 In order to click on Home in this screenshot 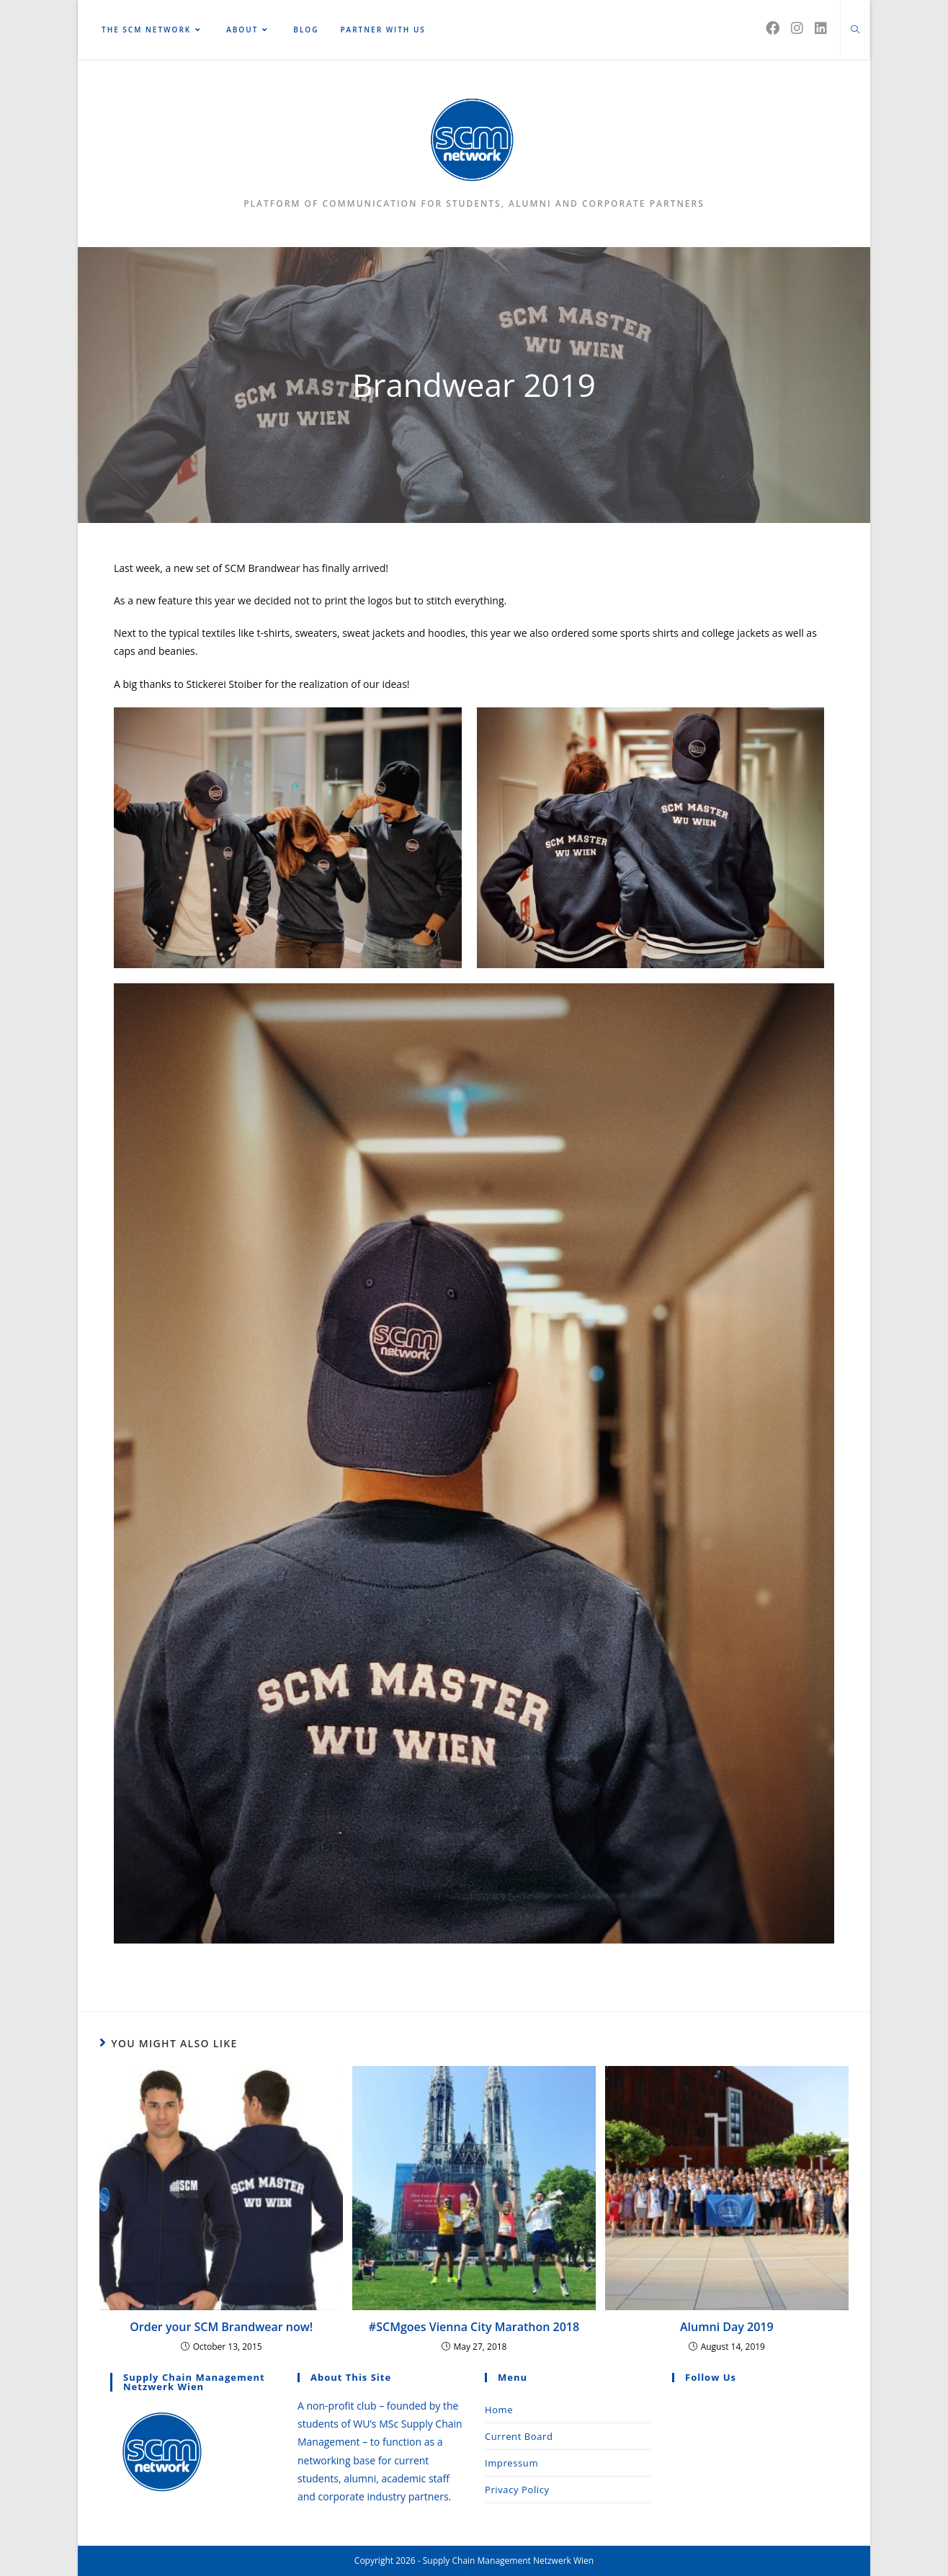, I will do `click(499, 2409)`.